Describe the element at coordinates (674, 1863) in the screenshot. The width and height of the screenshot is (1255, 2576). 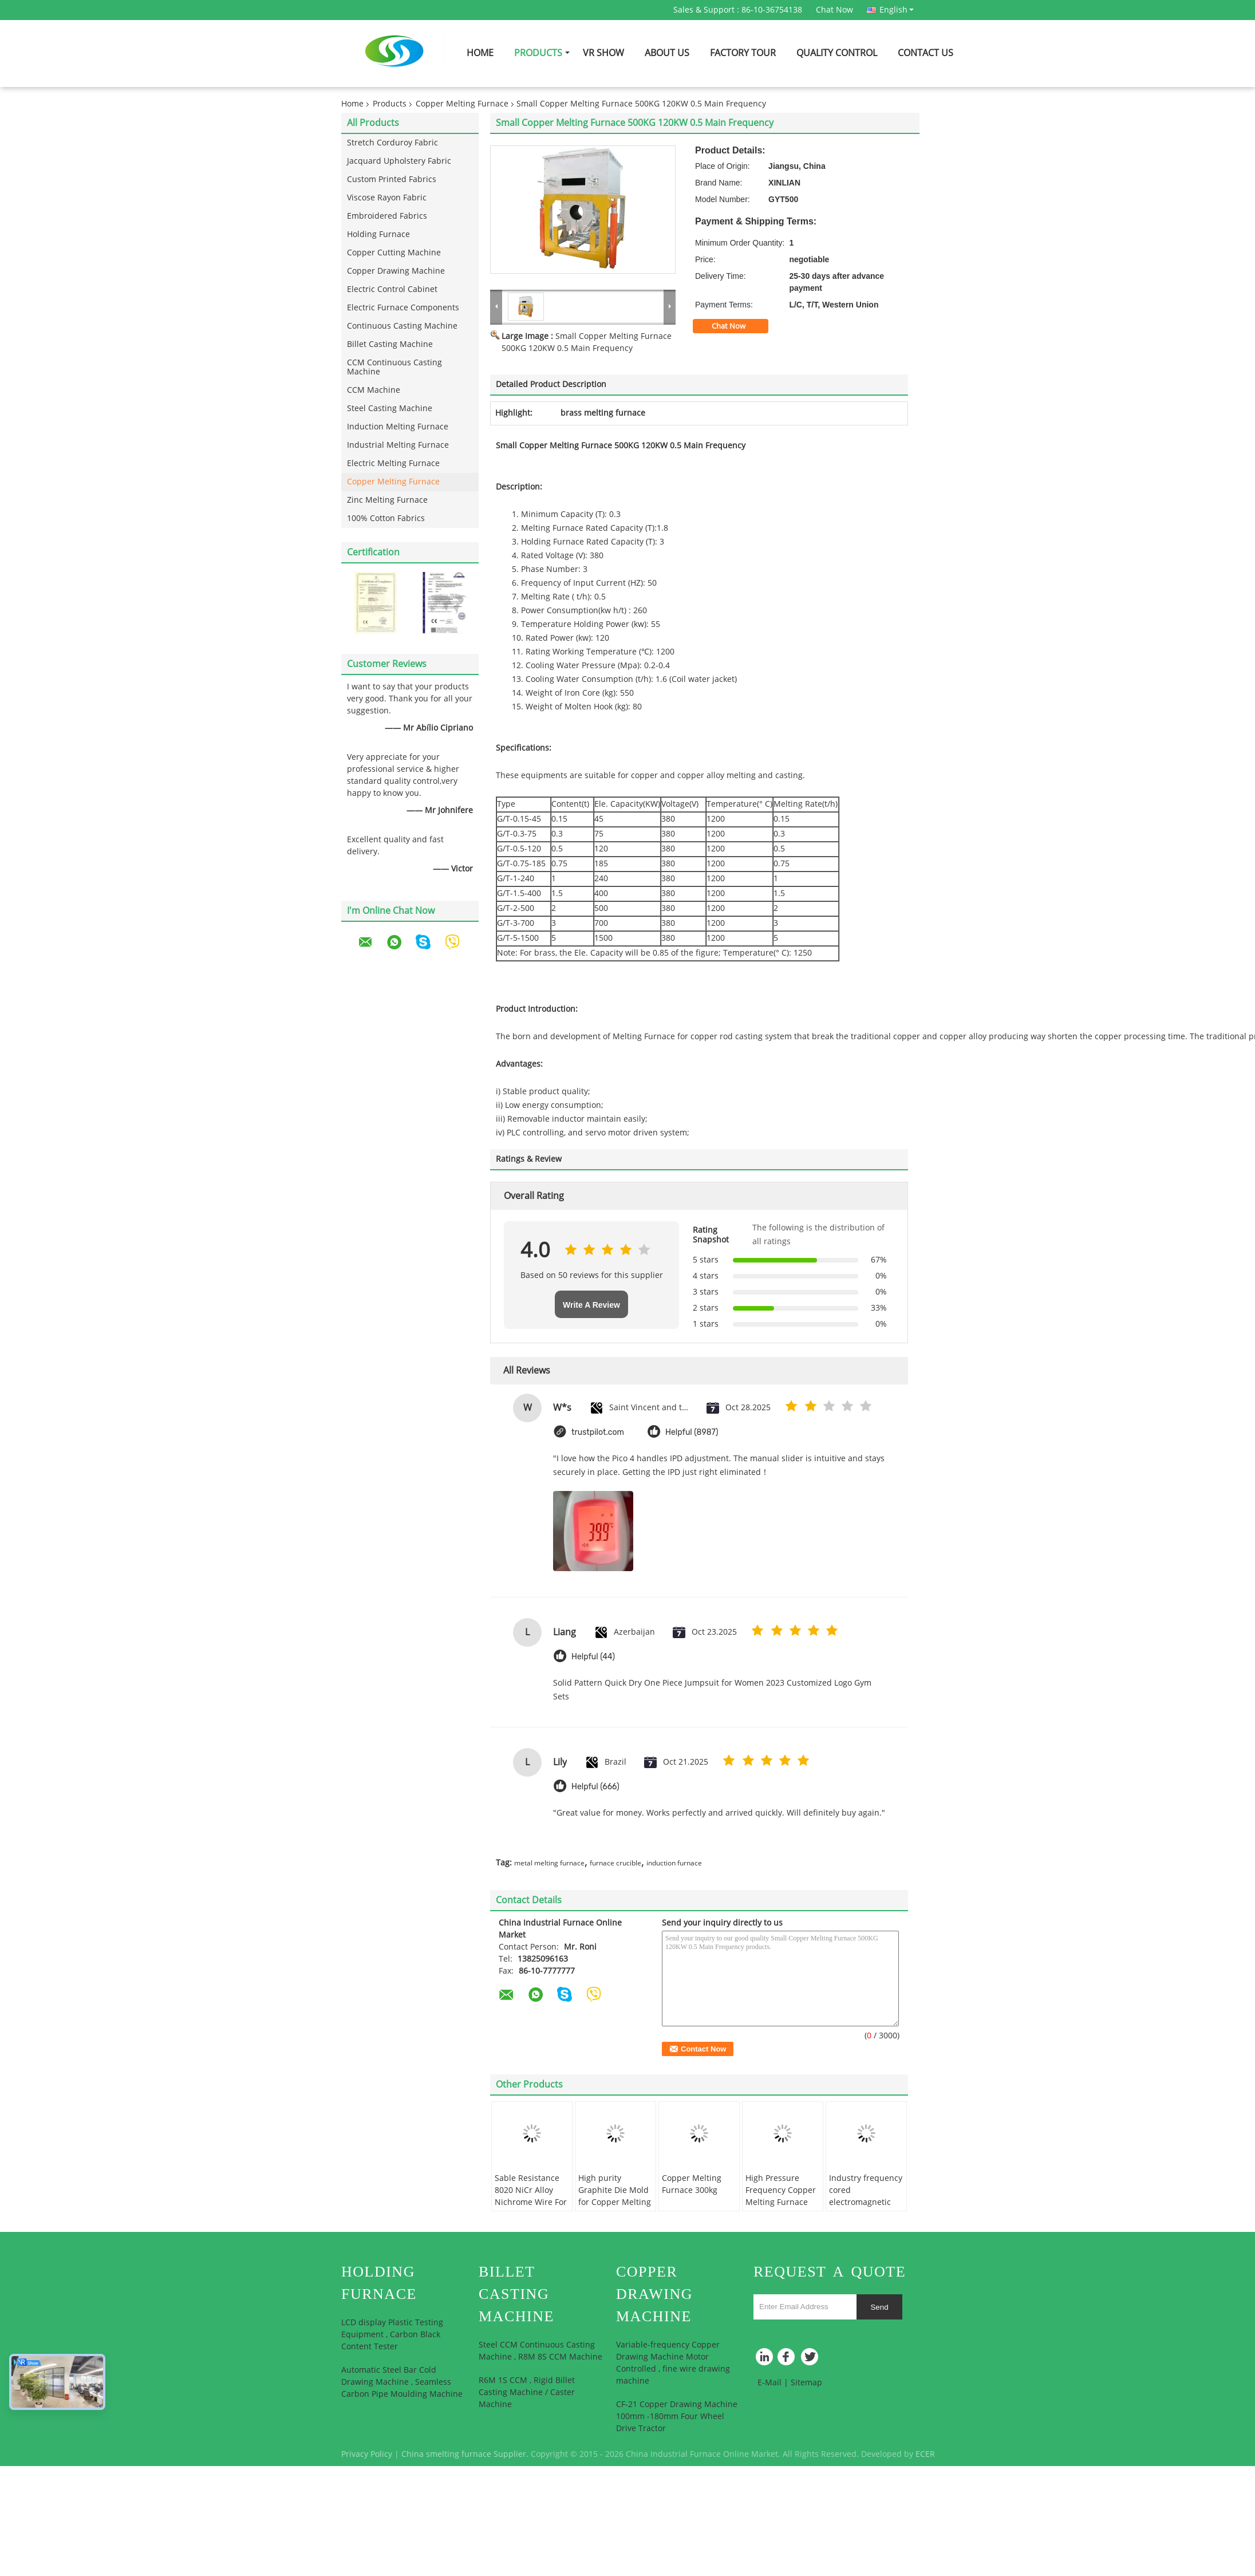
I see `induction furnace` at that location.